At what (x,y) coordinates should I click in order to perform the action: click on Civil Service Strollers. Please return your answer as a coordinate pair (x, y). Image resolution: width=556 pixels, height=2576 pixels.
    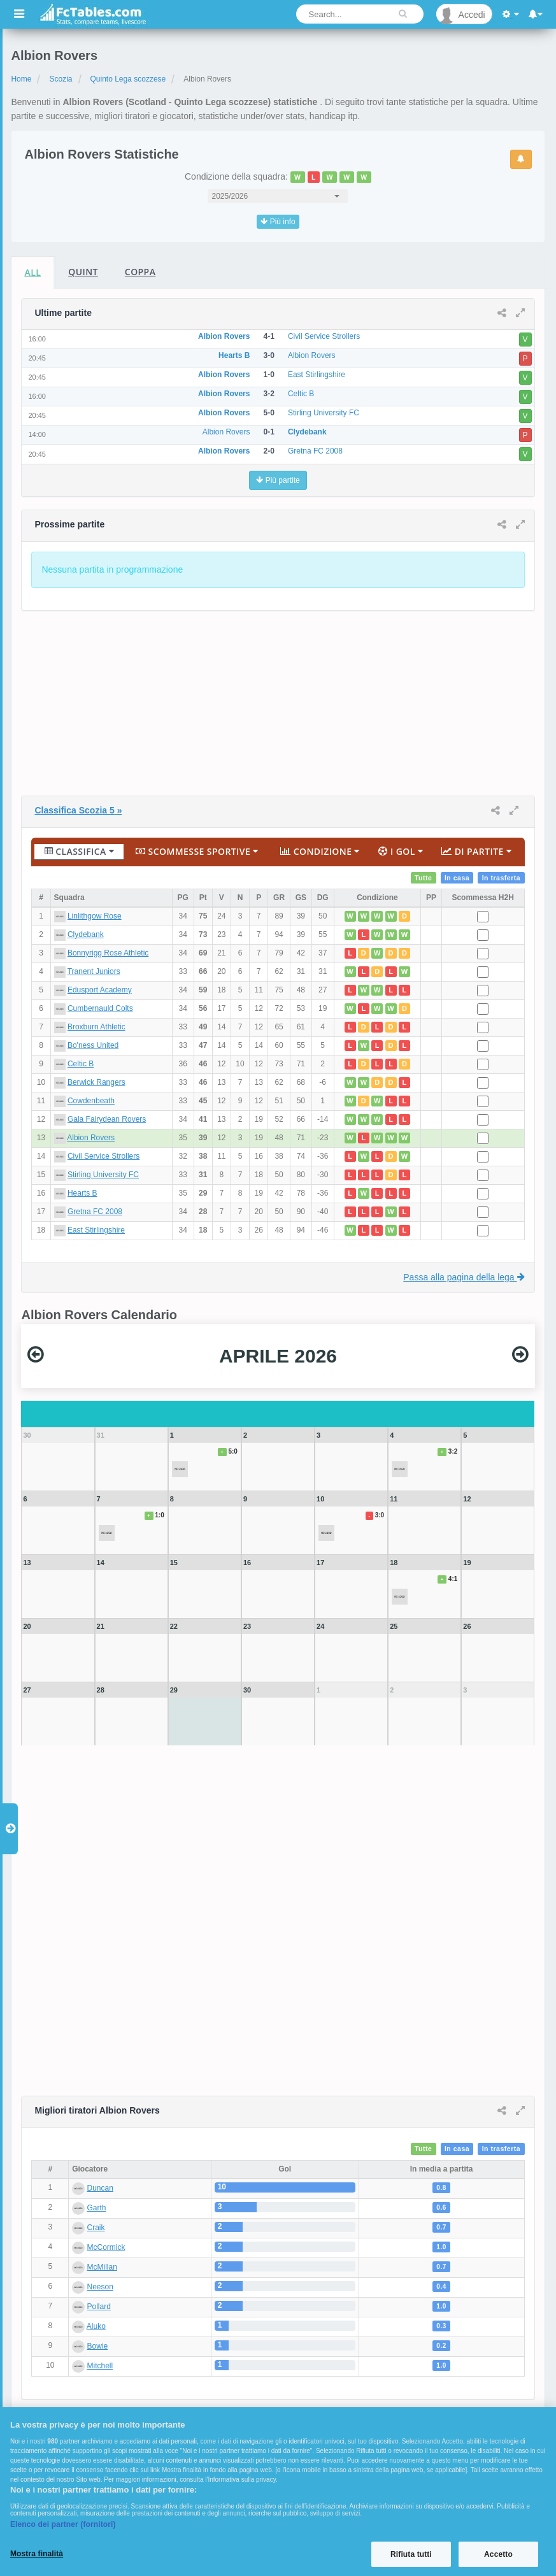
    Looking at the image, I should click on (103, 1156).